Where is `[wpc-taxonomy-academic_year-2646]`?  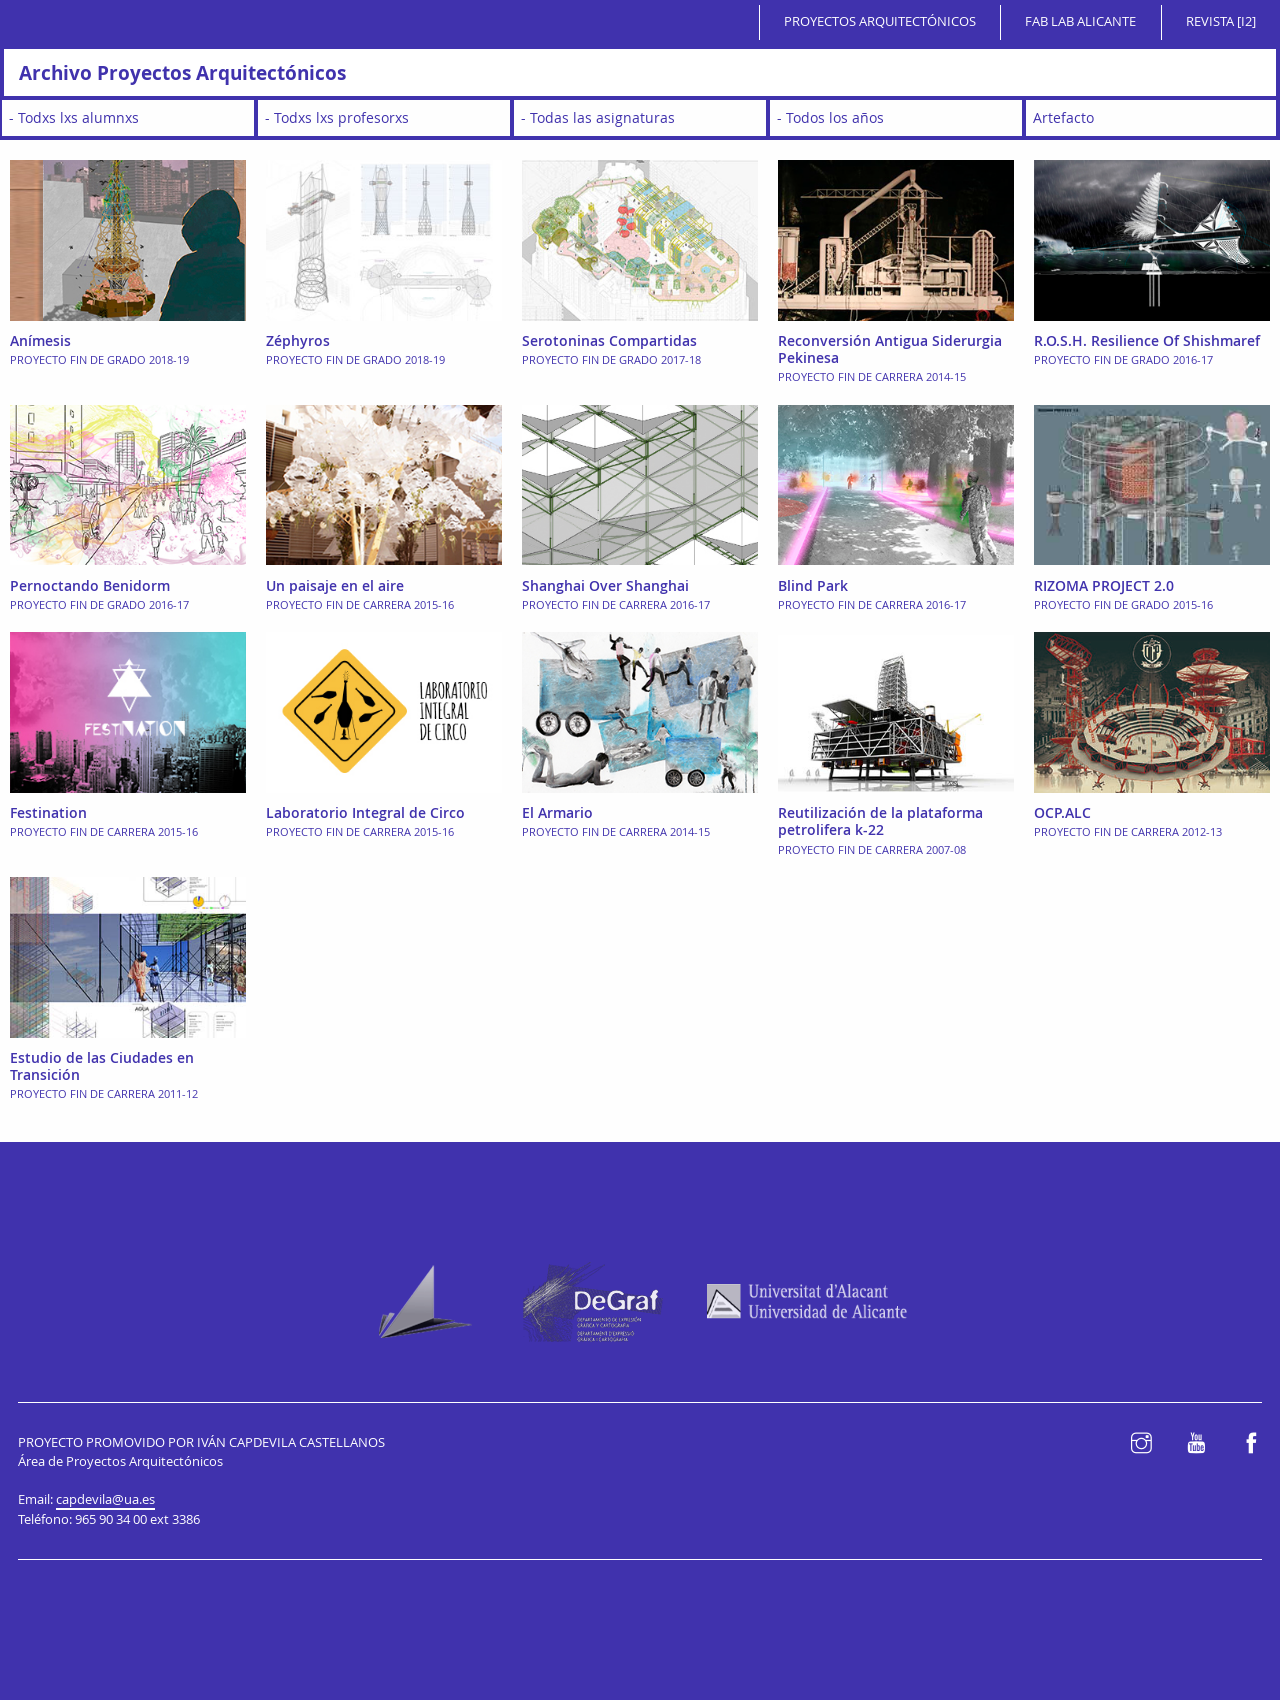 [wpc-taxonomy-academic_year-2646] is located at coordinates (896, 118).